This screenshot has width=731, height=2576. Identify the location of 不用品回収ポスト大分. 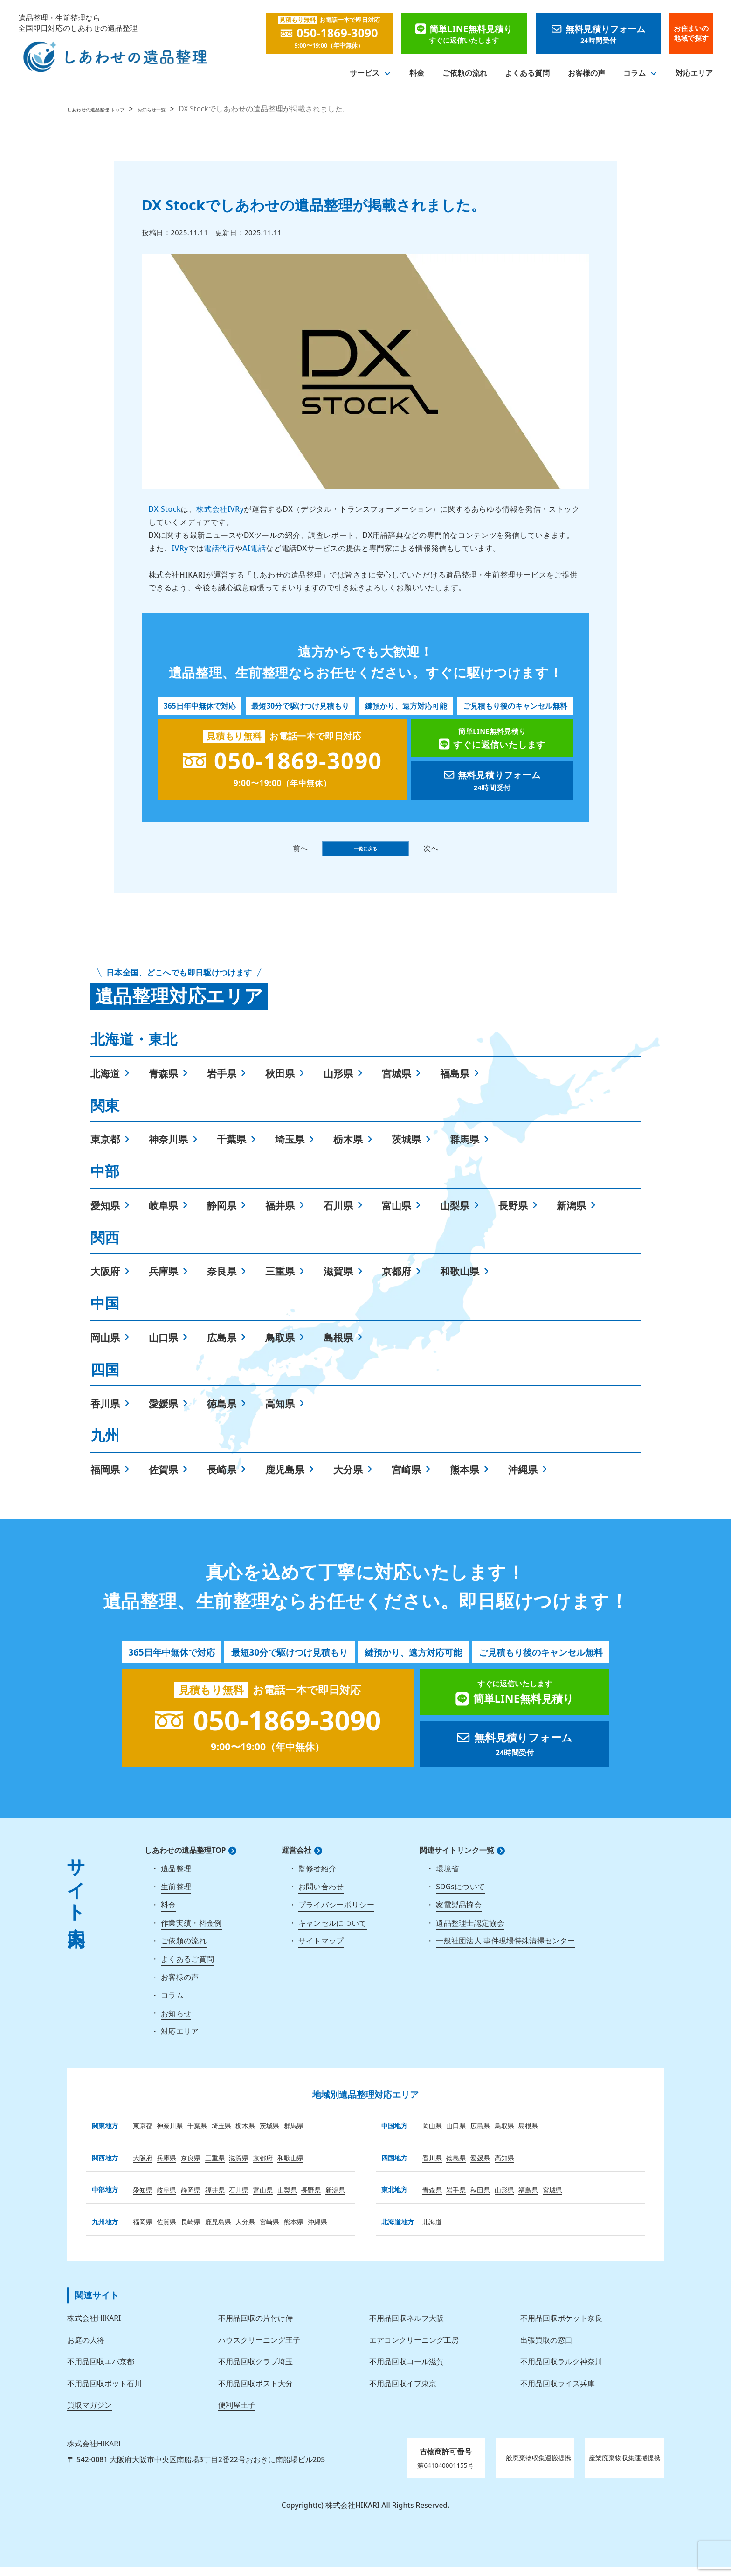
(255, 2393).